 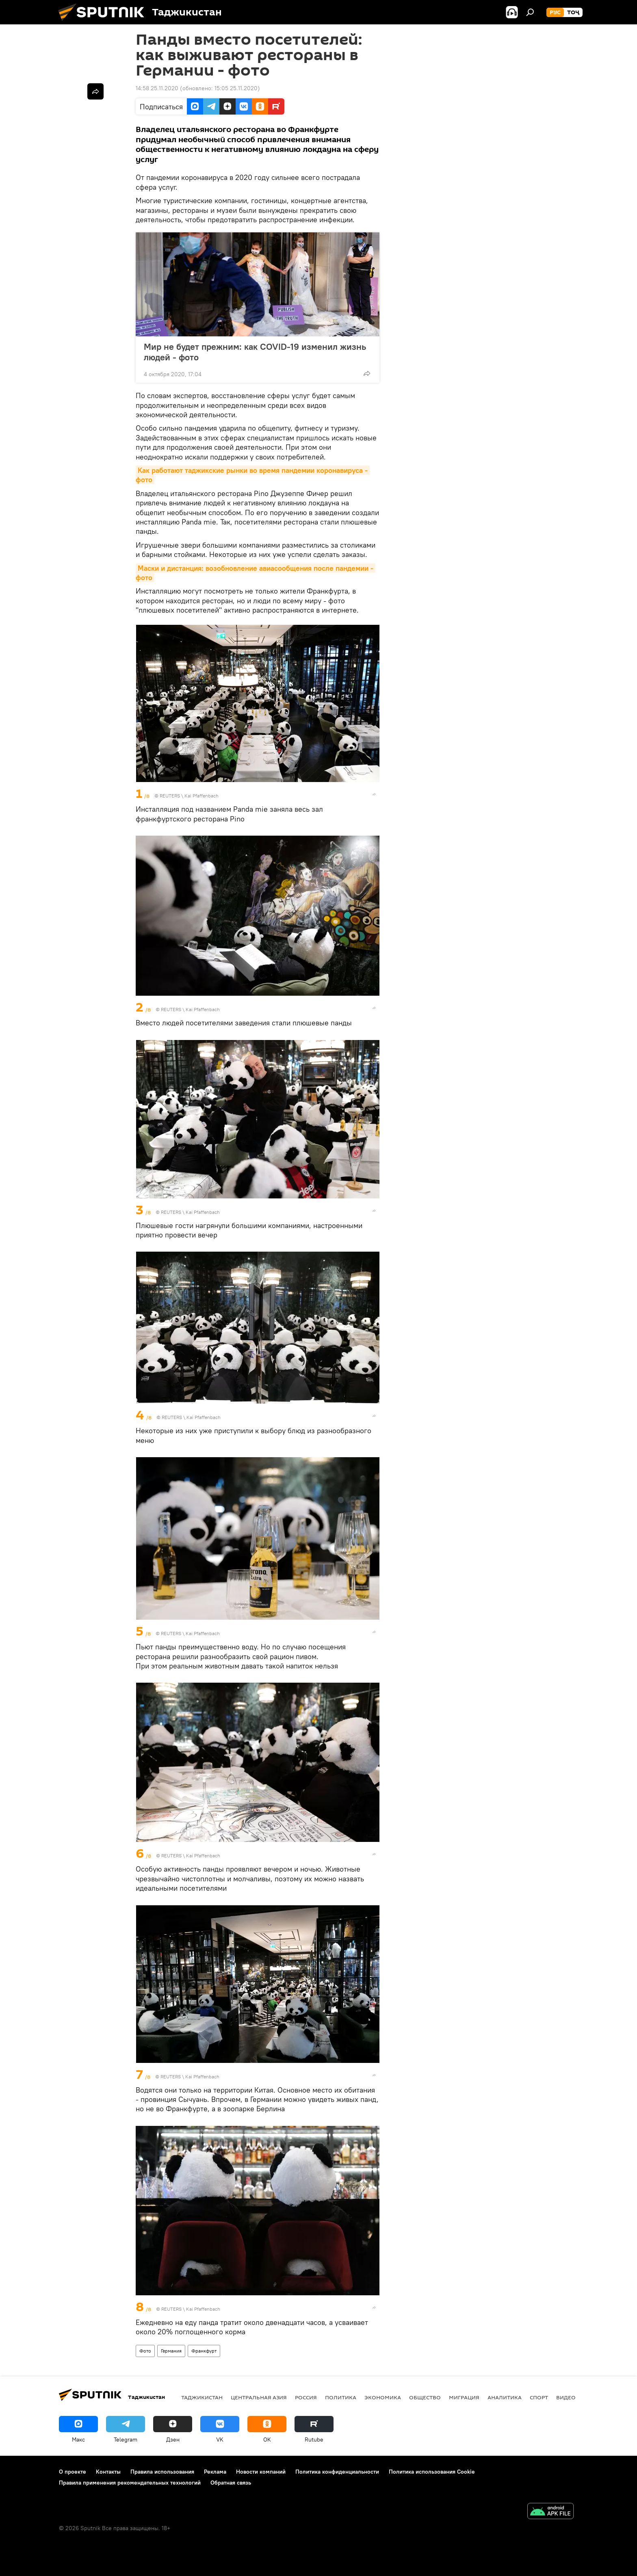 I want to click on Центральная Азия, so click(x=259, y=2397).